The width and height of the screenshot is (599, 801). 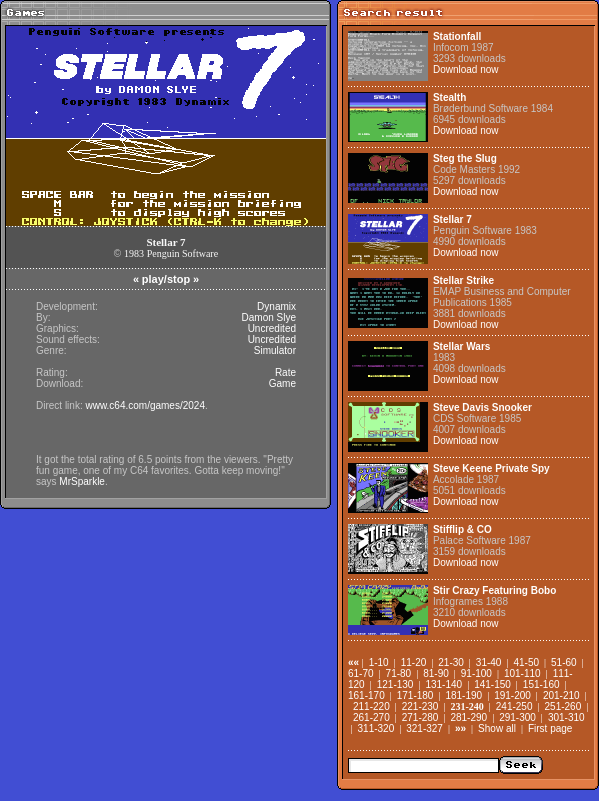 I want to click on 181-190, so click(x=463, y=695).